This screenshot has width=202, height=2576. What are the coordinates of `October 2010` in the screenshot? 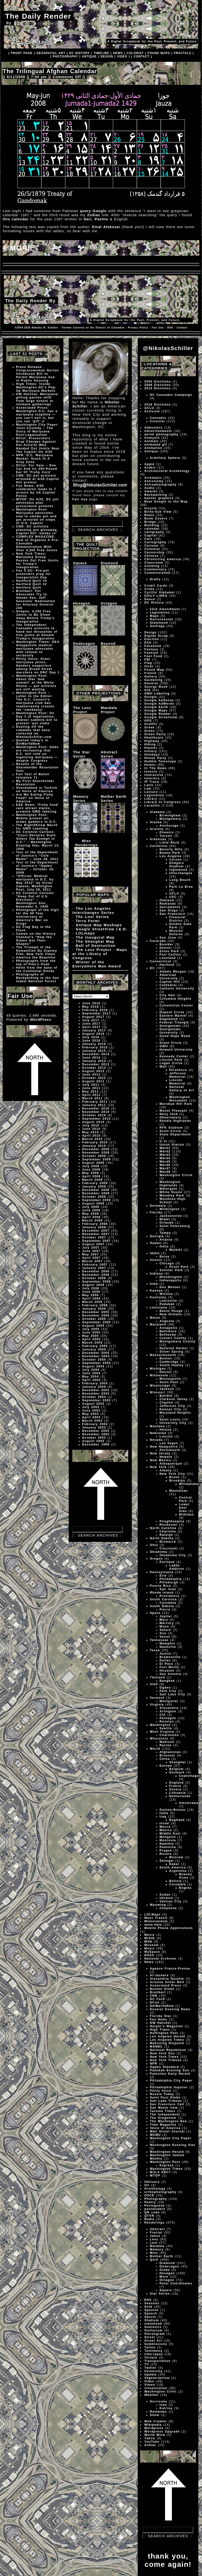 It's located at (94, 1115).